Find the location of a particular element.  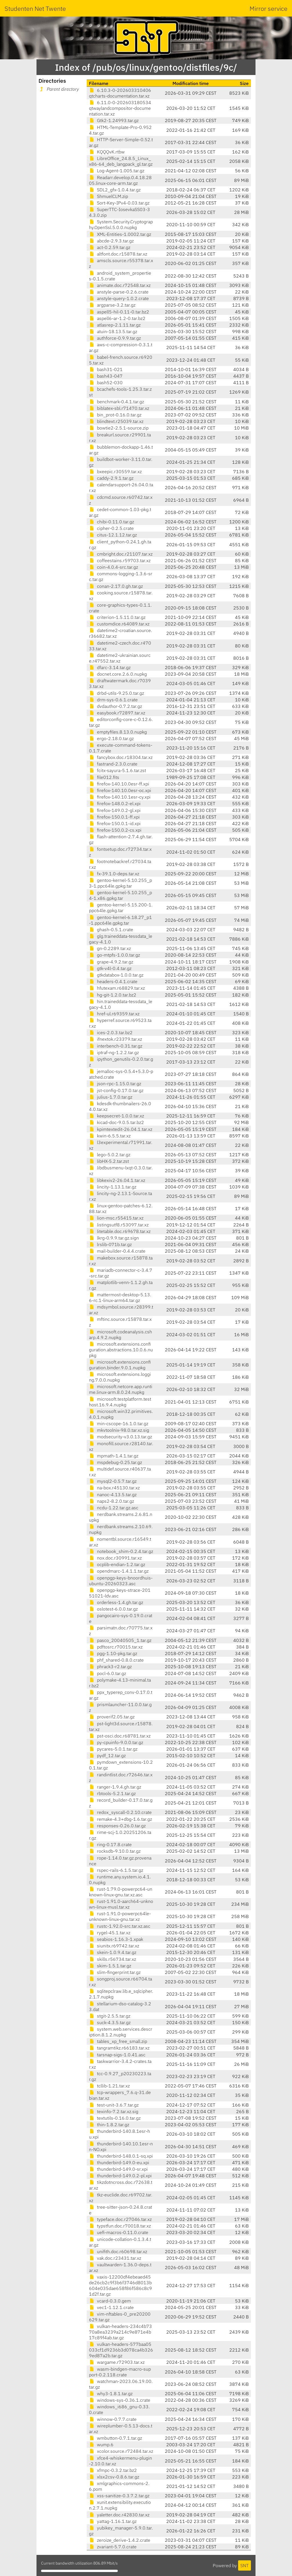

skills.r56734.tar.xz is located at coordinates (112, 1959).